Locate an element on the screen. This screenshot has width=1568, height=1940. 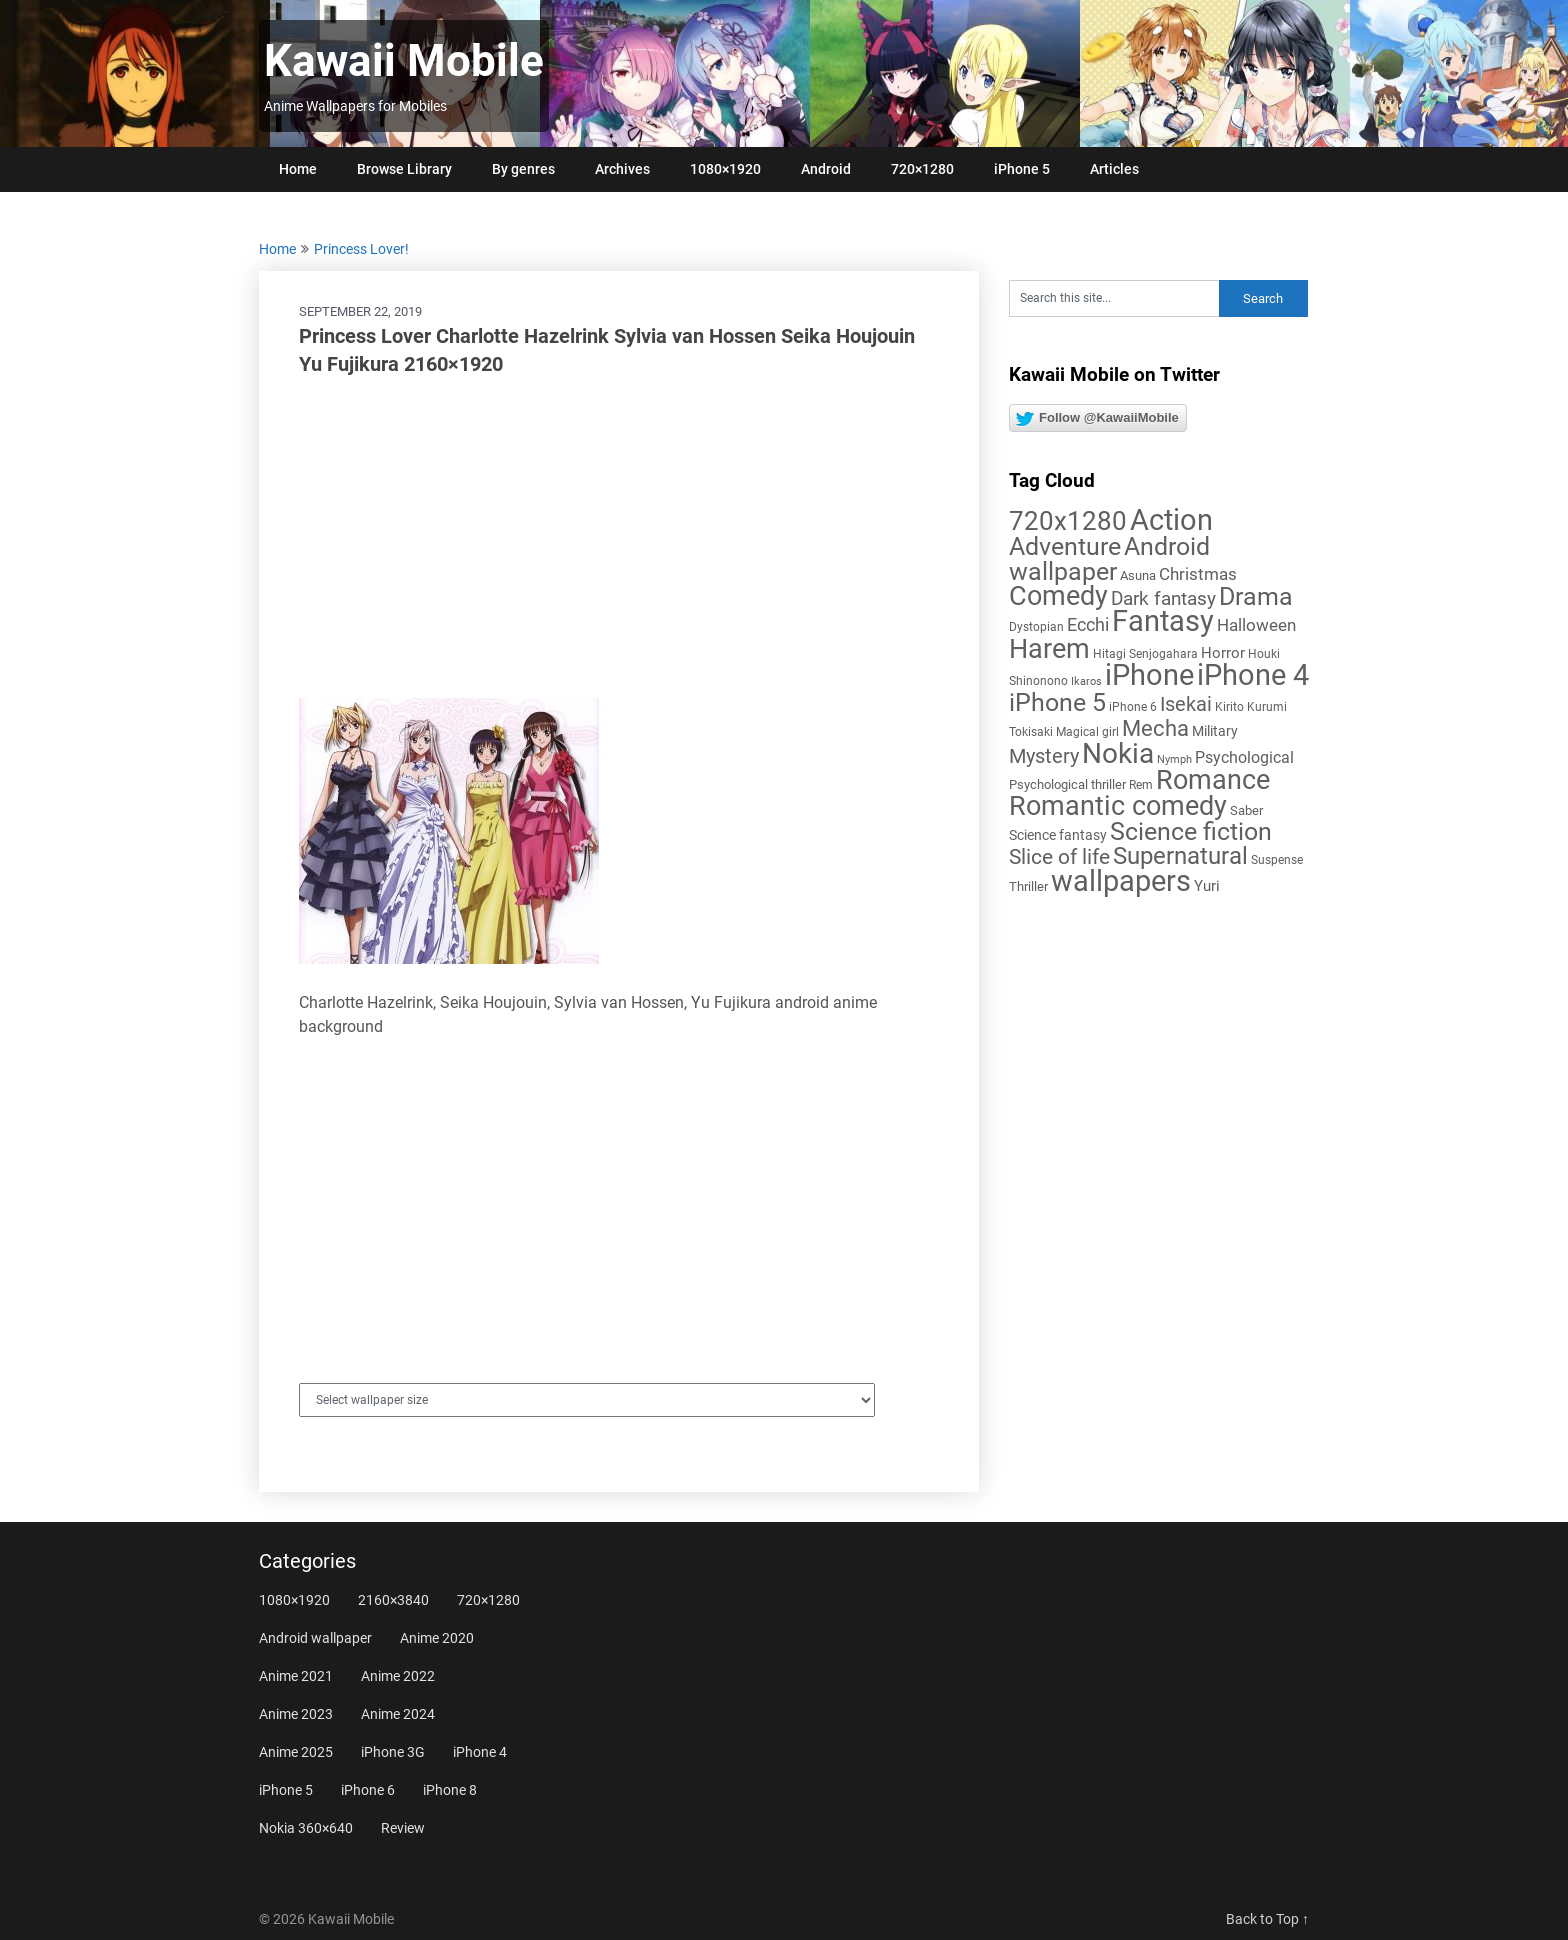
Action [Action (96 items)] is located at coordinates (1171, 520).